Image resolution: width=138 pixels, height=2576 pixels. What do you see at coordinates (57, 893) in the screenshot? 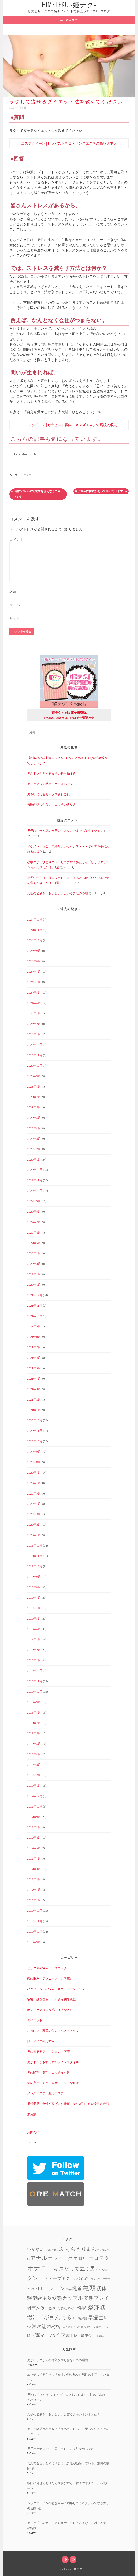
I see `女性の愛液を「おいしい」という男性の心理` at bounding box center [57, 893].